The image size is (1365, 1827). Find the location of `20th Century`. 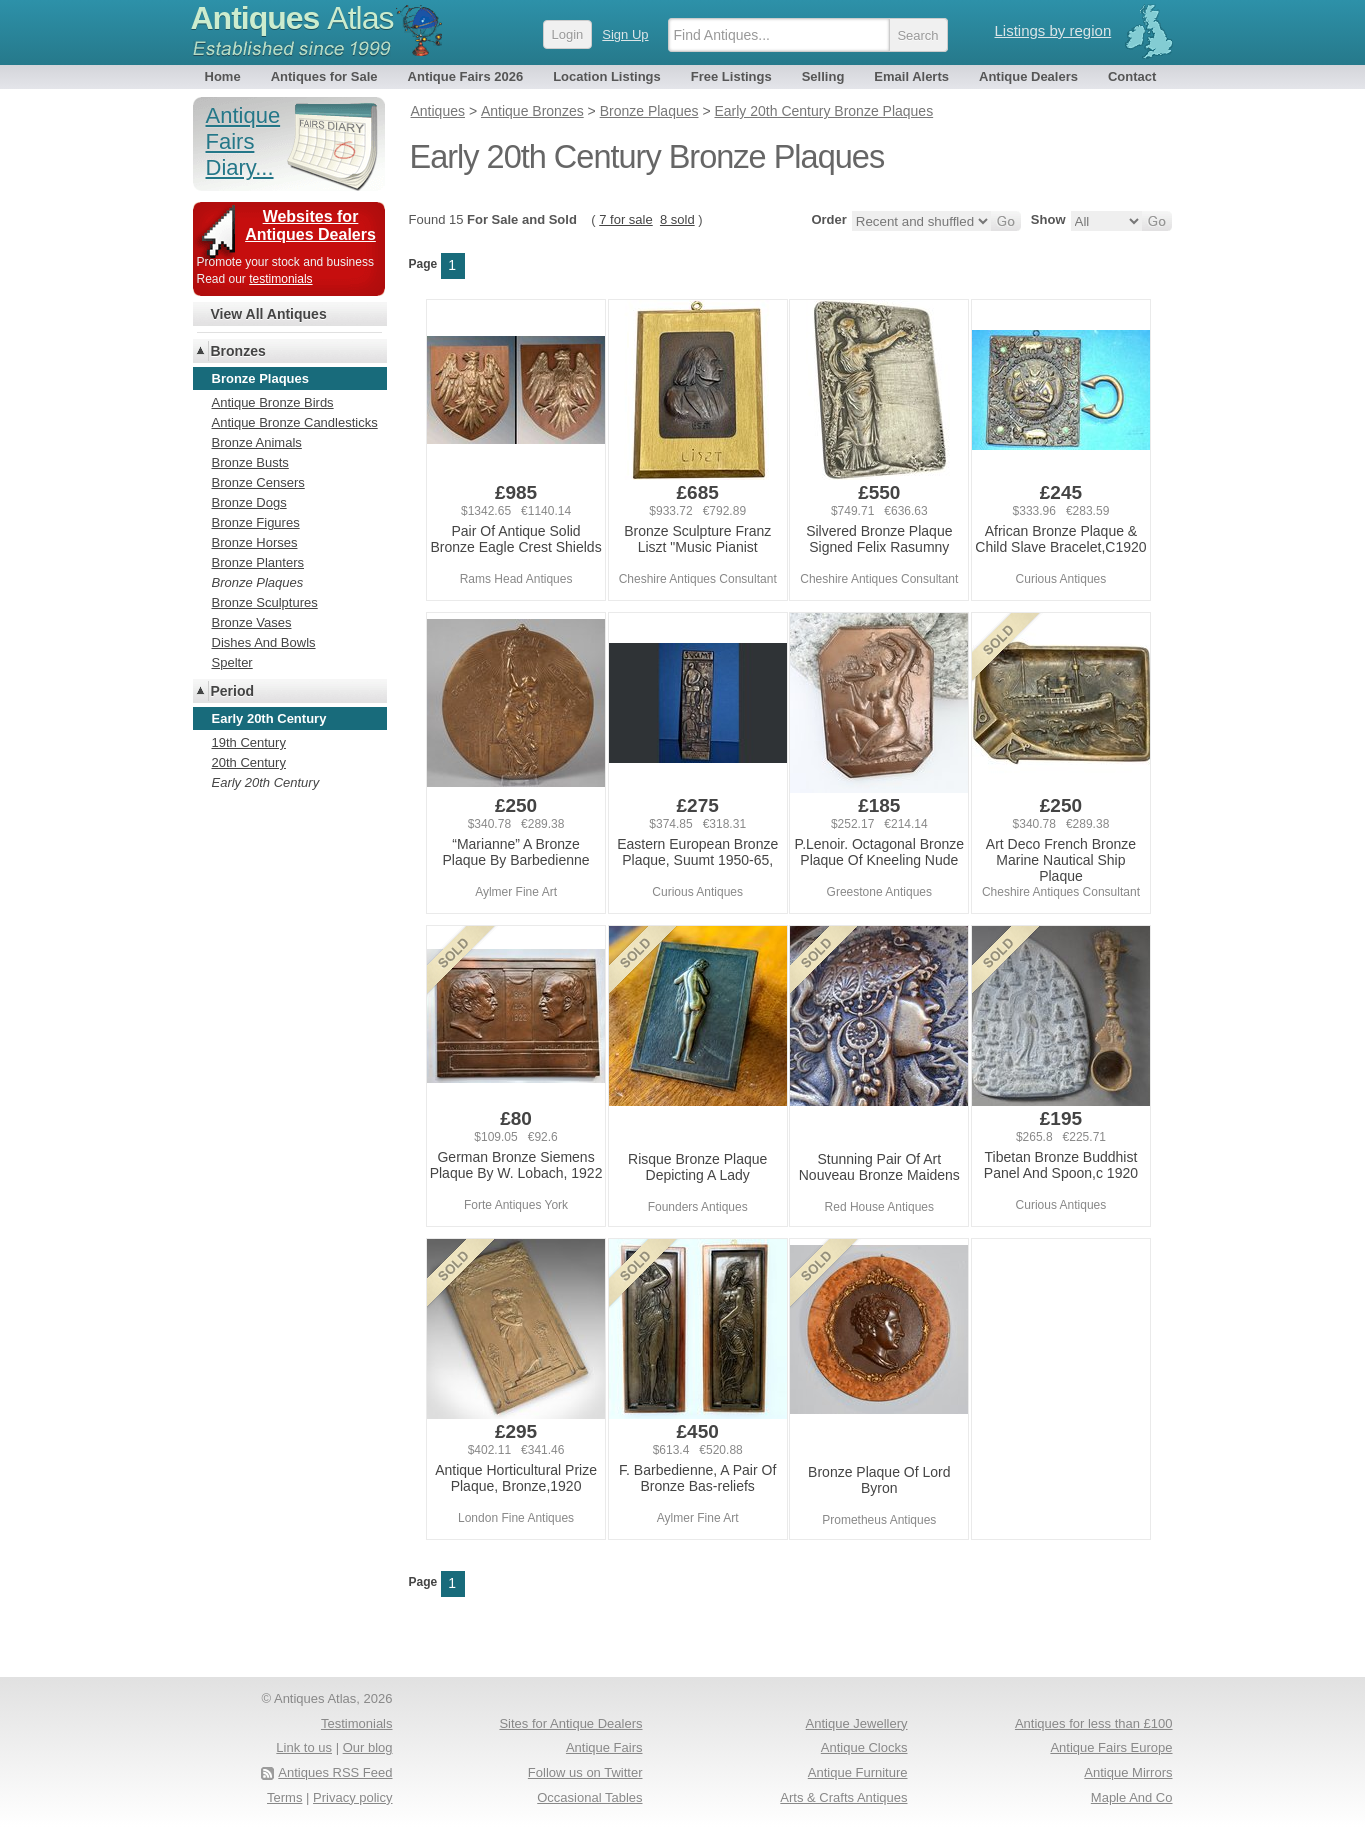

20th Century is located at coordinates (249, 762).